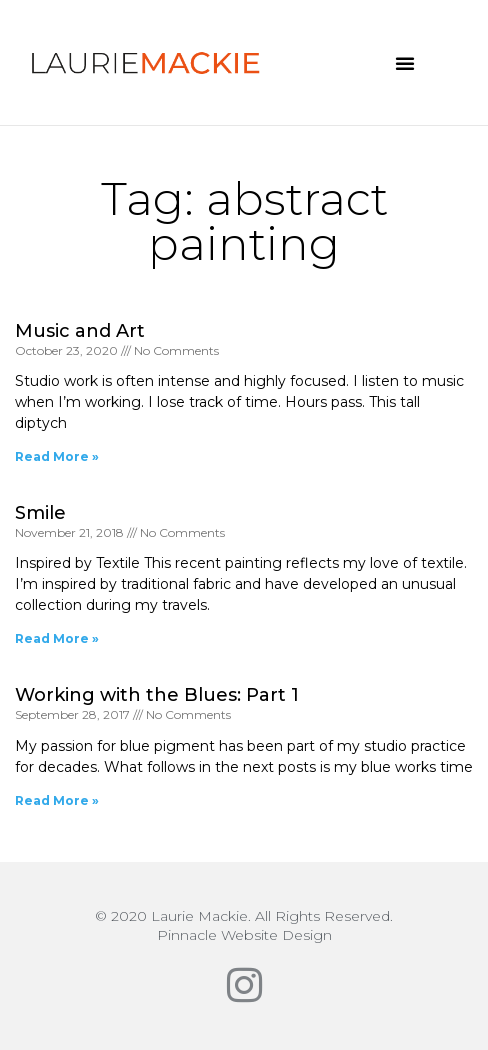  I want to click on Read More » [Read more about Music and Art], so click(57, 456).